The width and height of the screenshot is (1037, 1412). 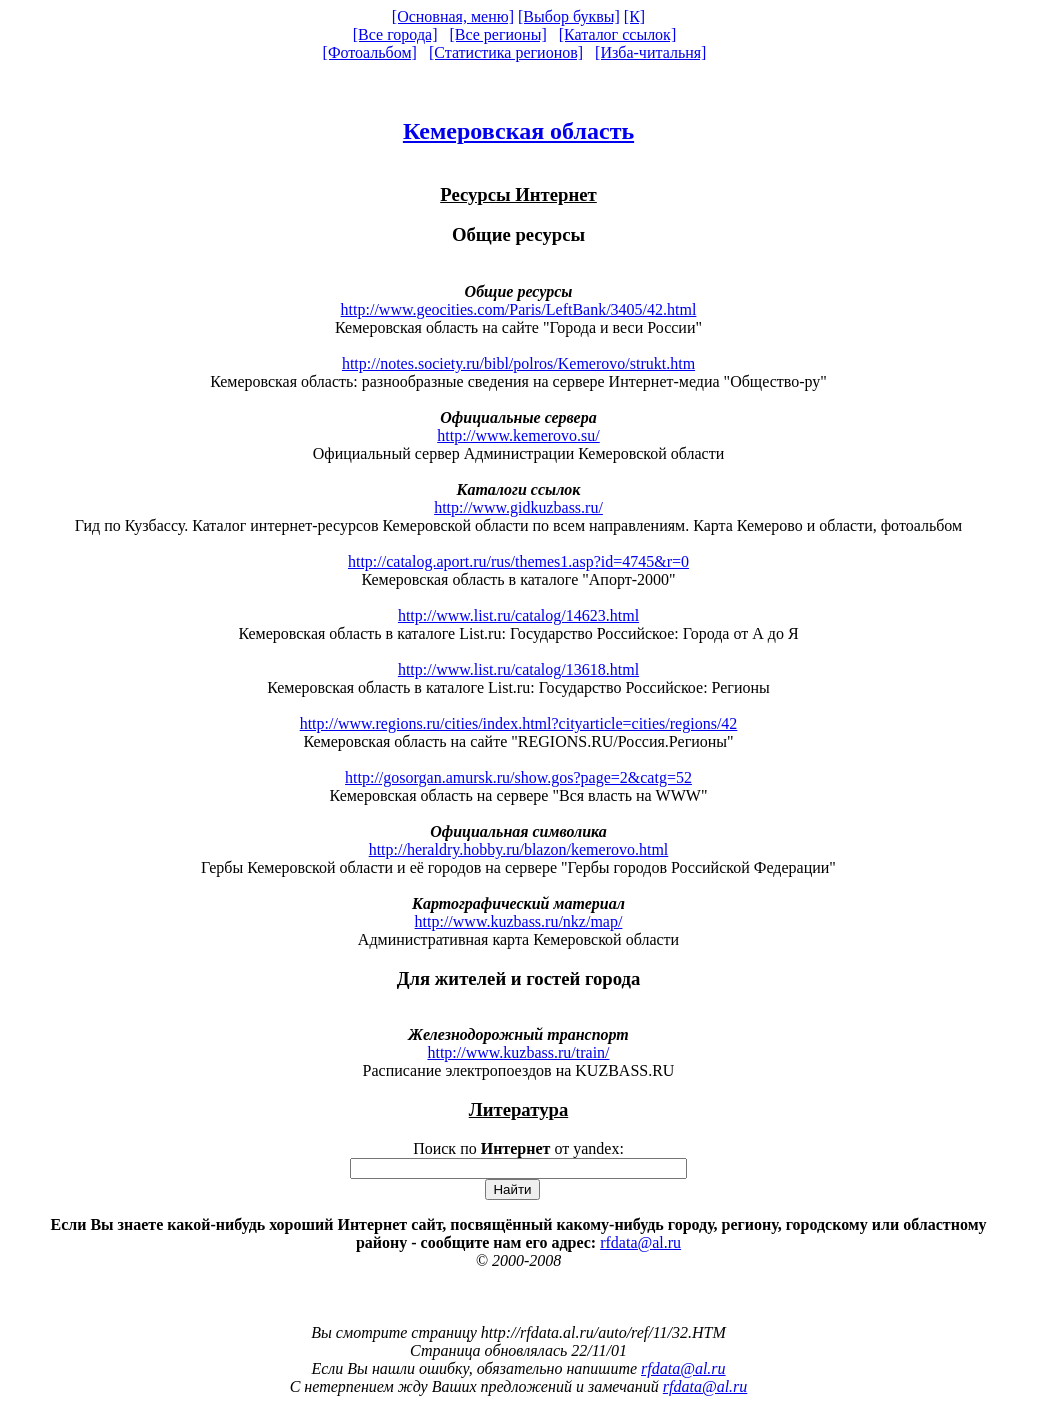 I want to click on http://www.kuzbass.ru/train/, so click(x=518, y=1052).